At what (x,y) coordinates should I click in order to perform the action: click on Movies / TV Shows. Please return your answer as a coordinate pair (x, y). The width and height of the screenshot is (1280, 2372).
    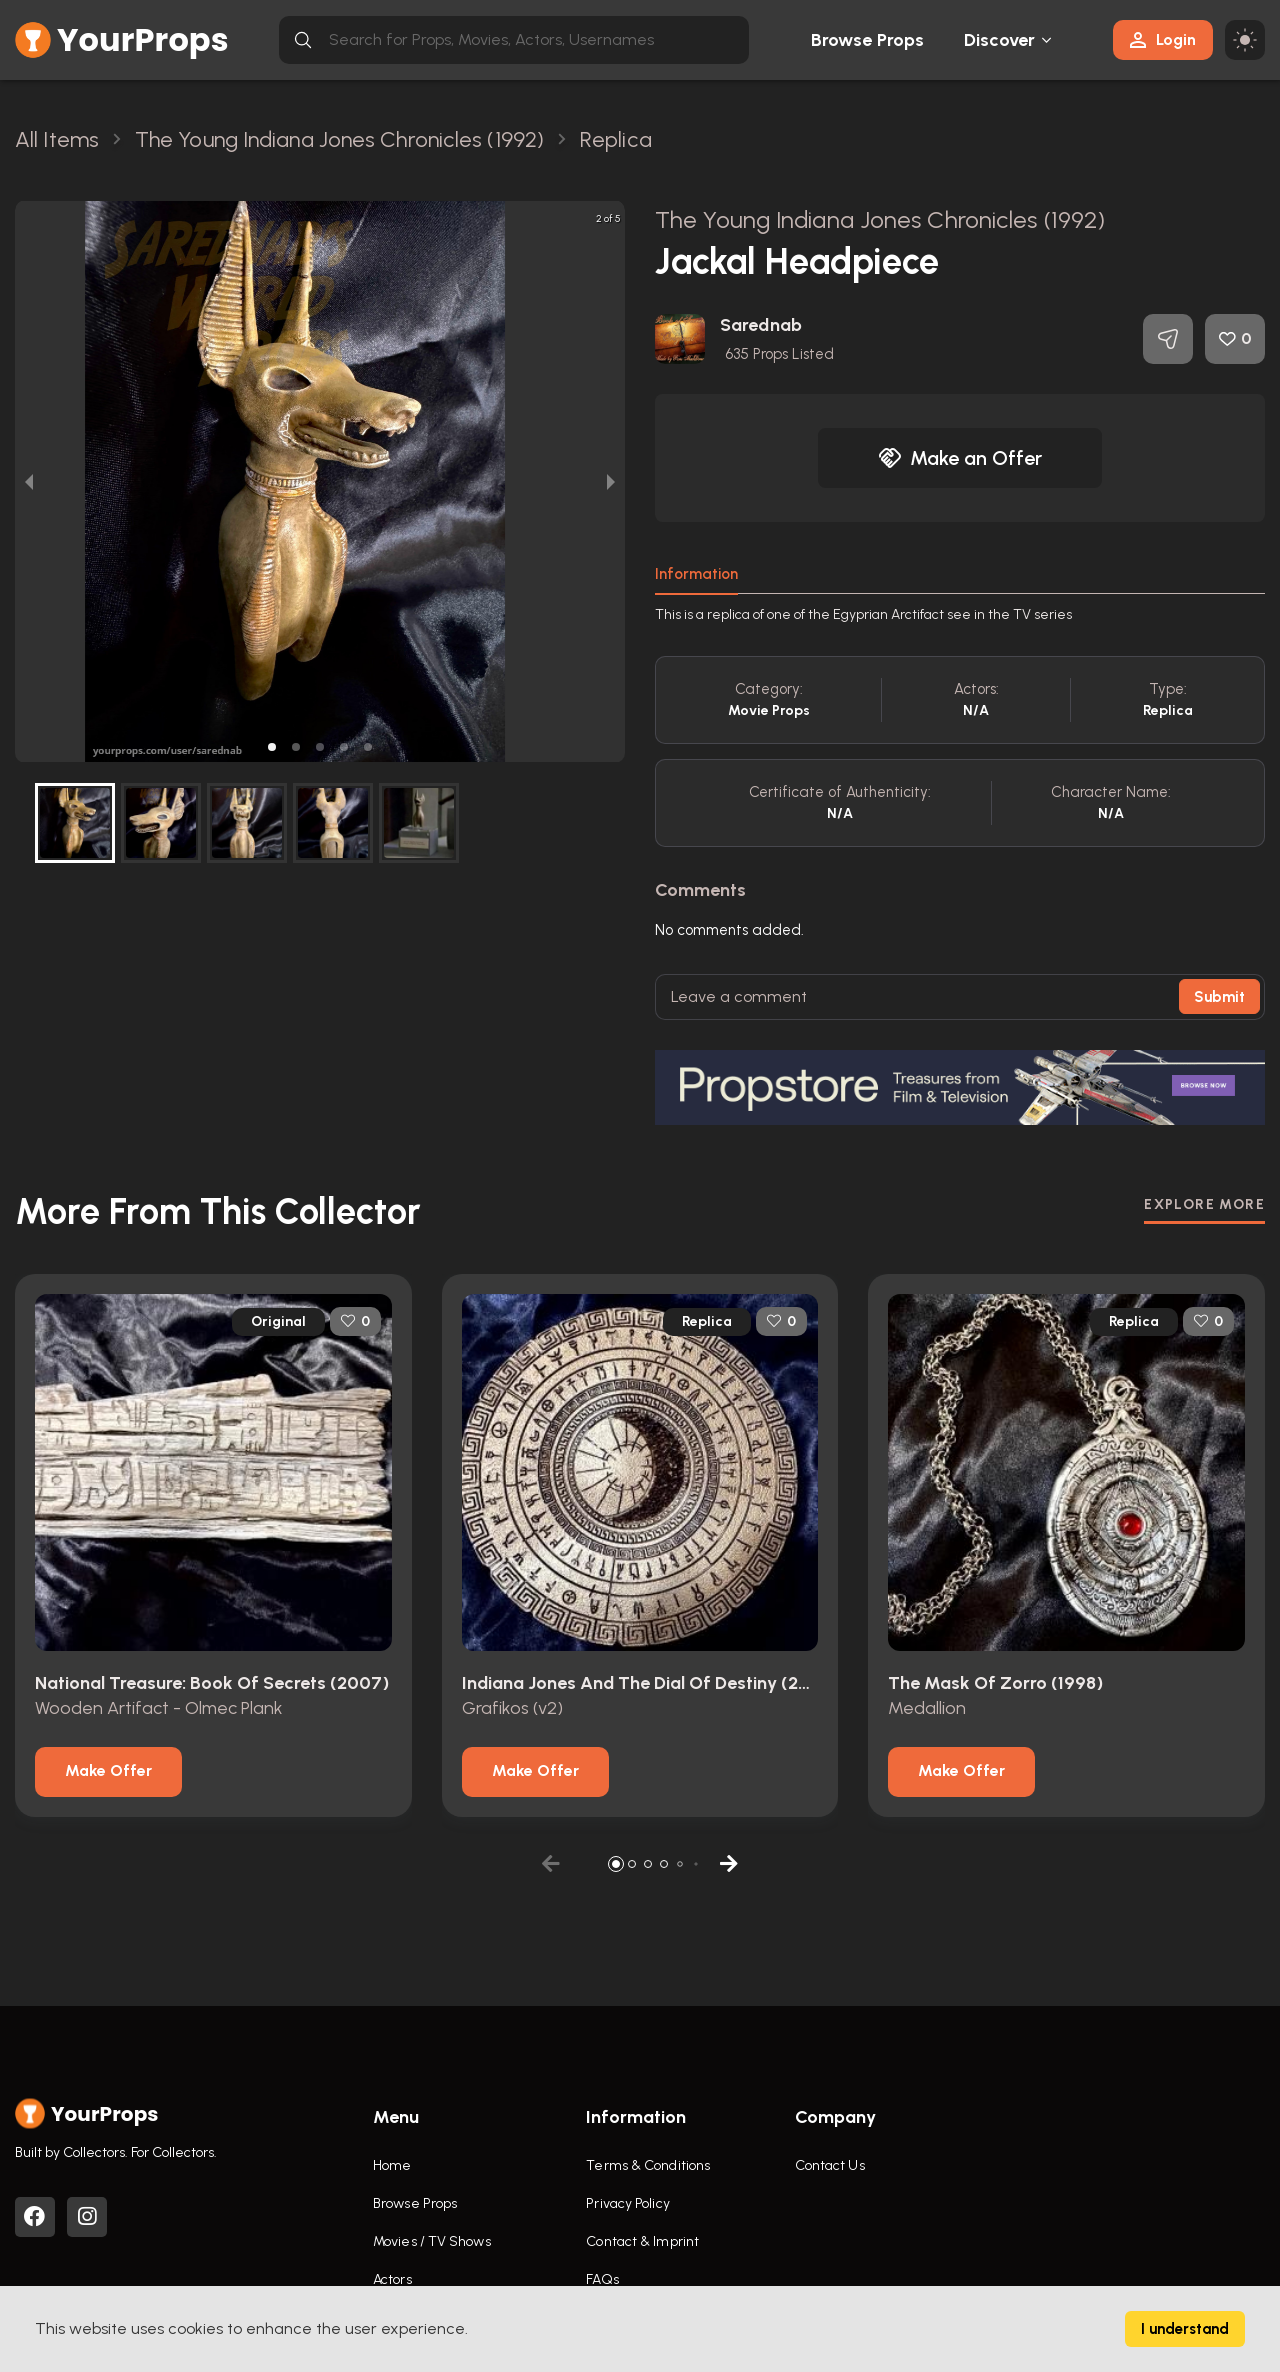
    Looking at the image, I should click on (432, 2241).